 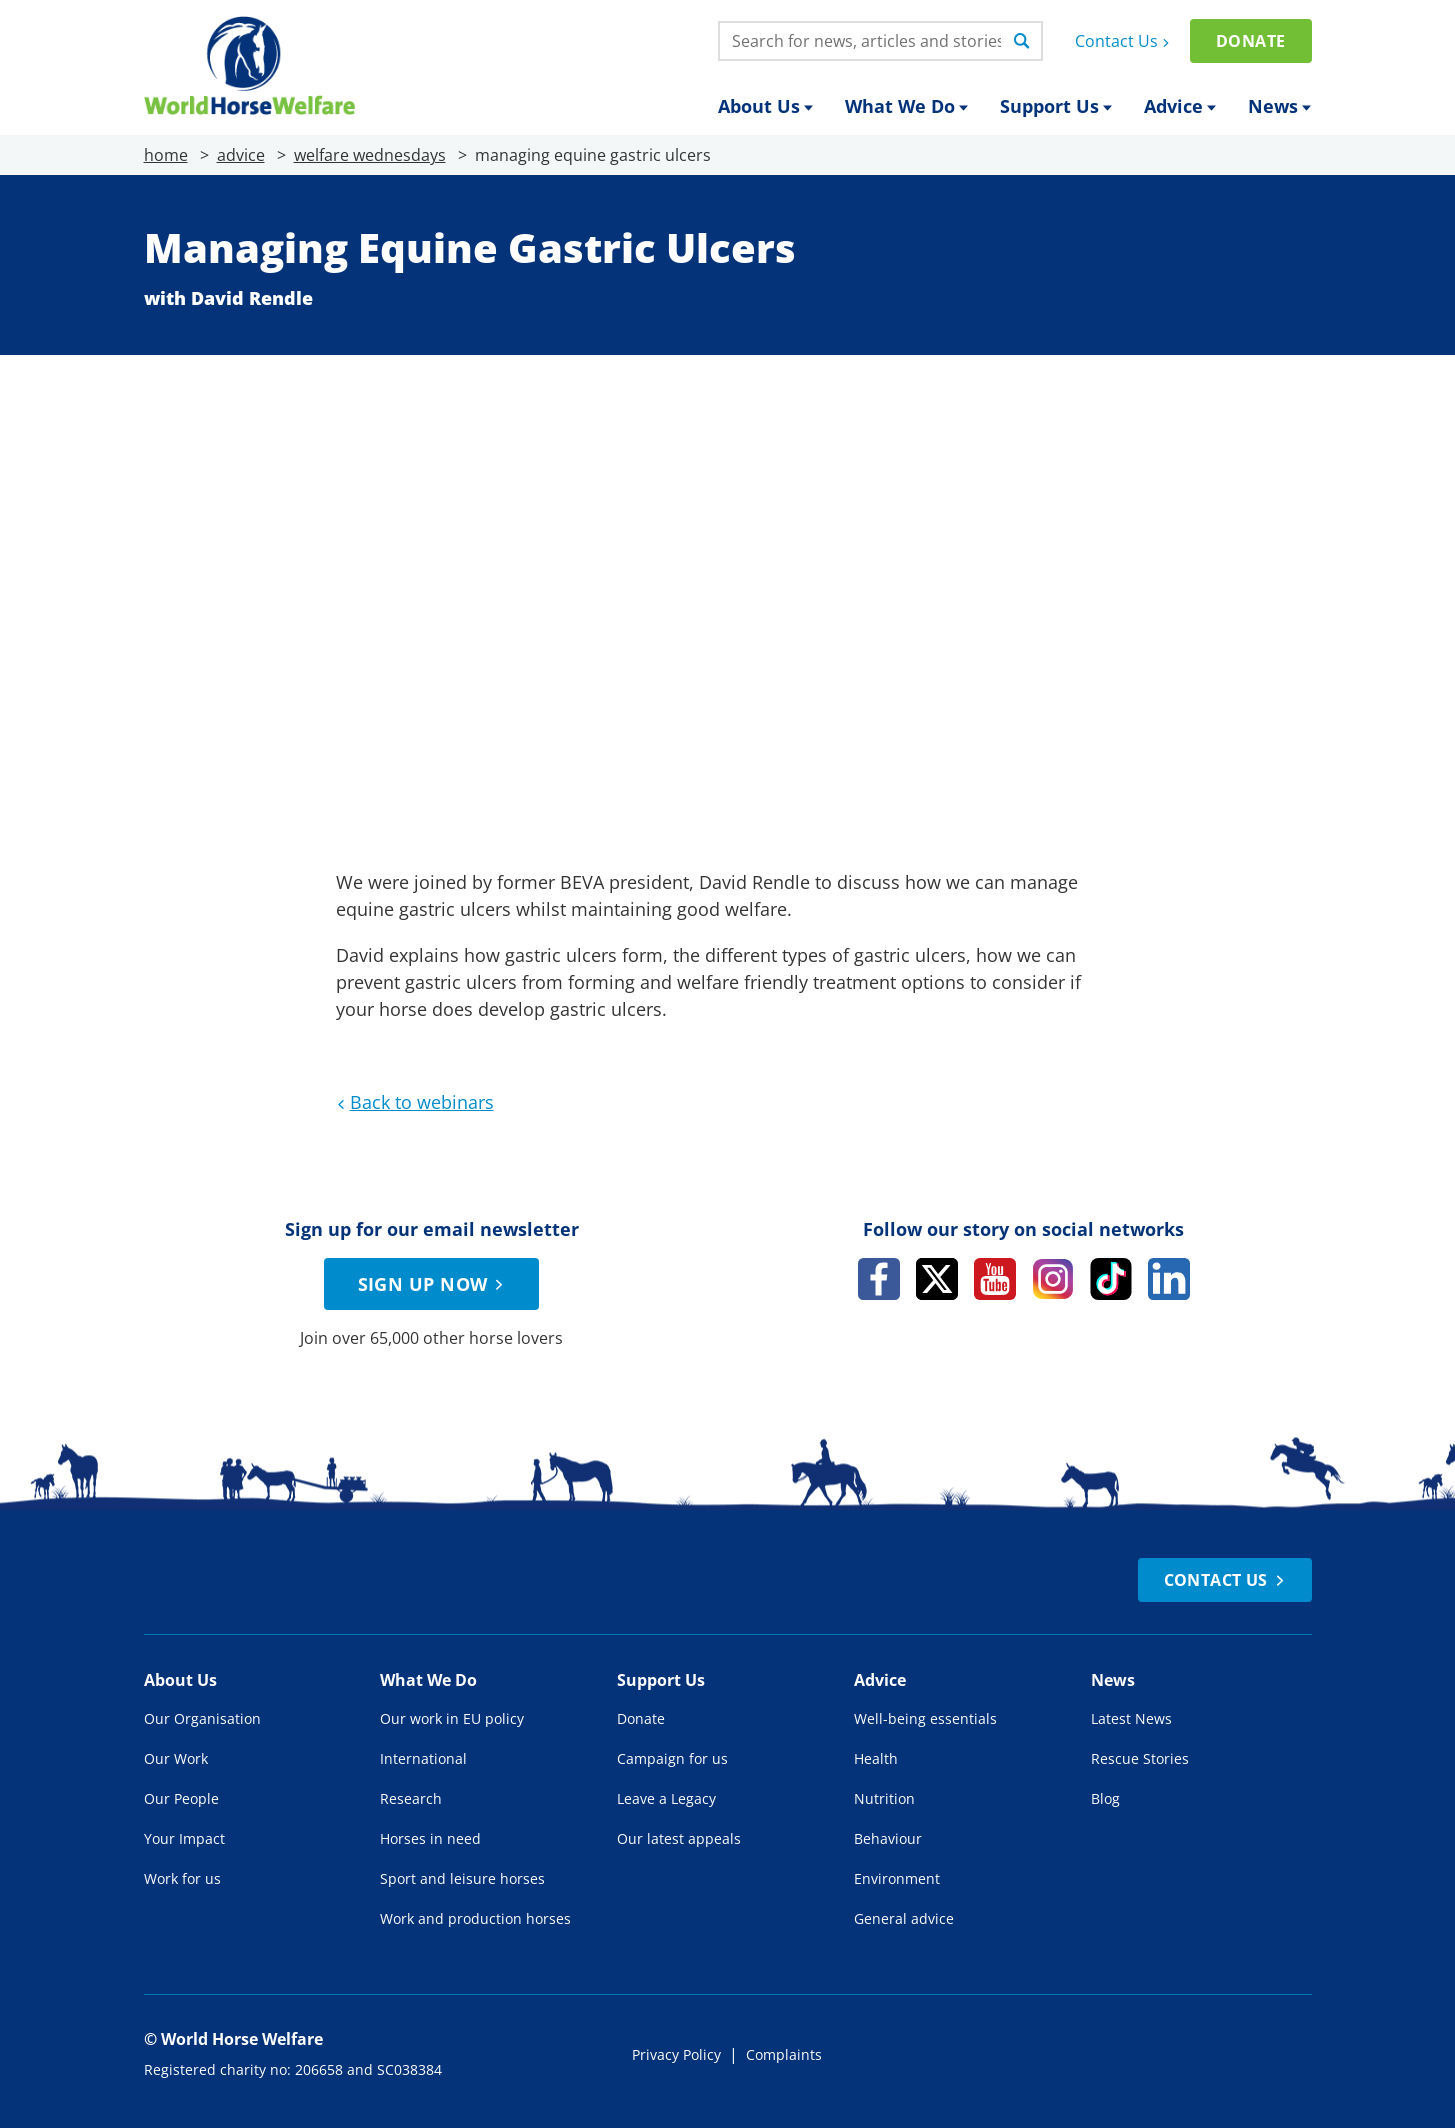 What do you see at coordinates (676, 2054) in the screenshot?
I see `Privacy Policy` at bounding box center [676, 2054].